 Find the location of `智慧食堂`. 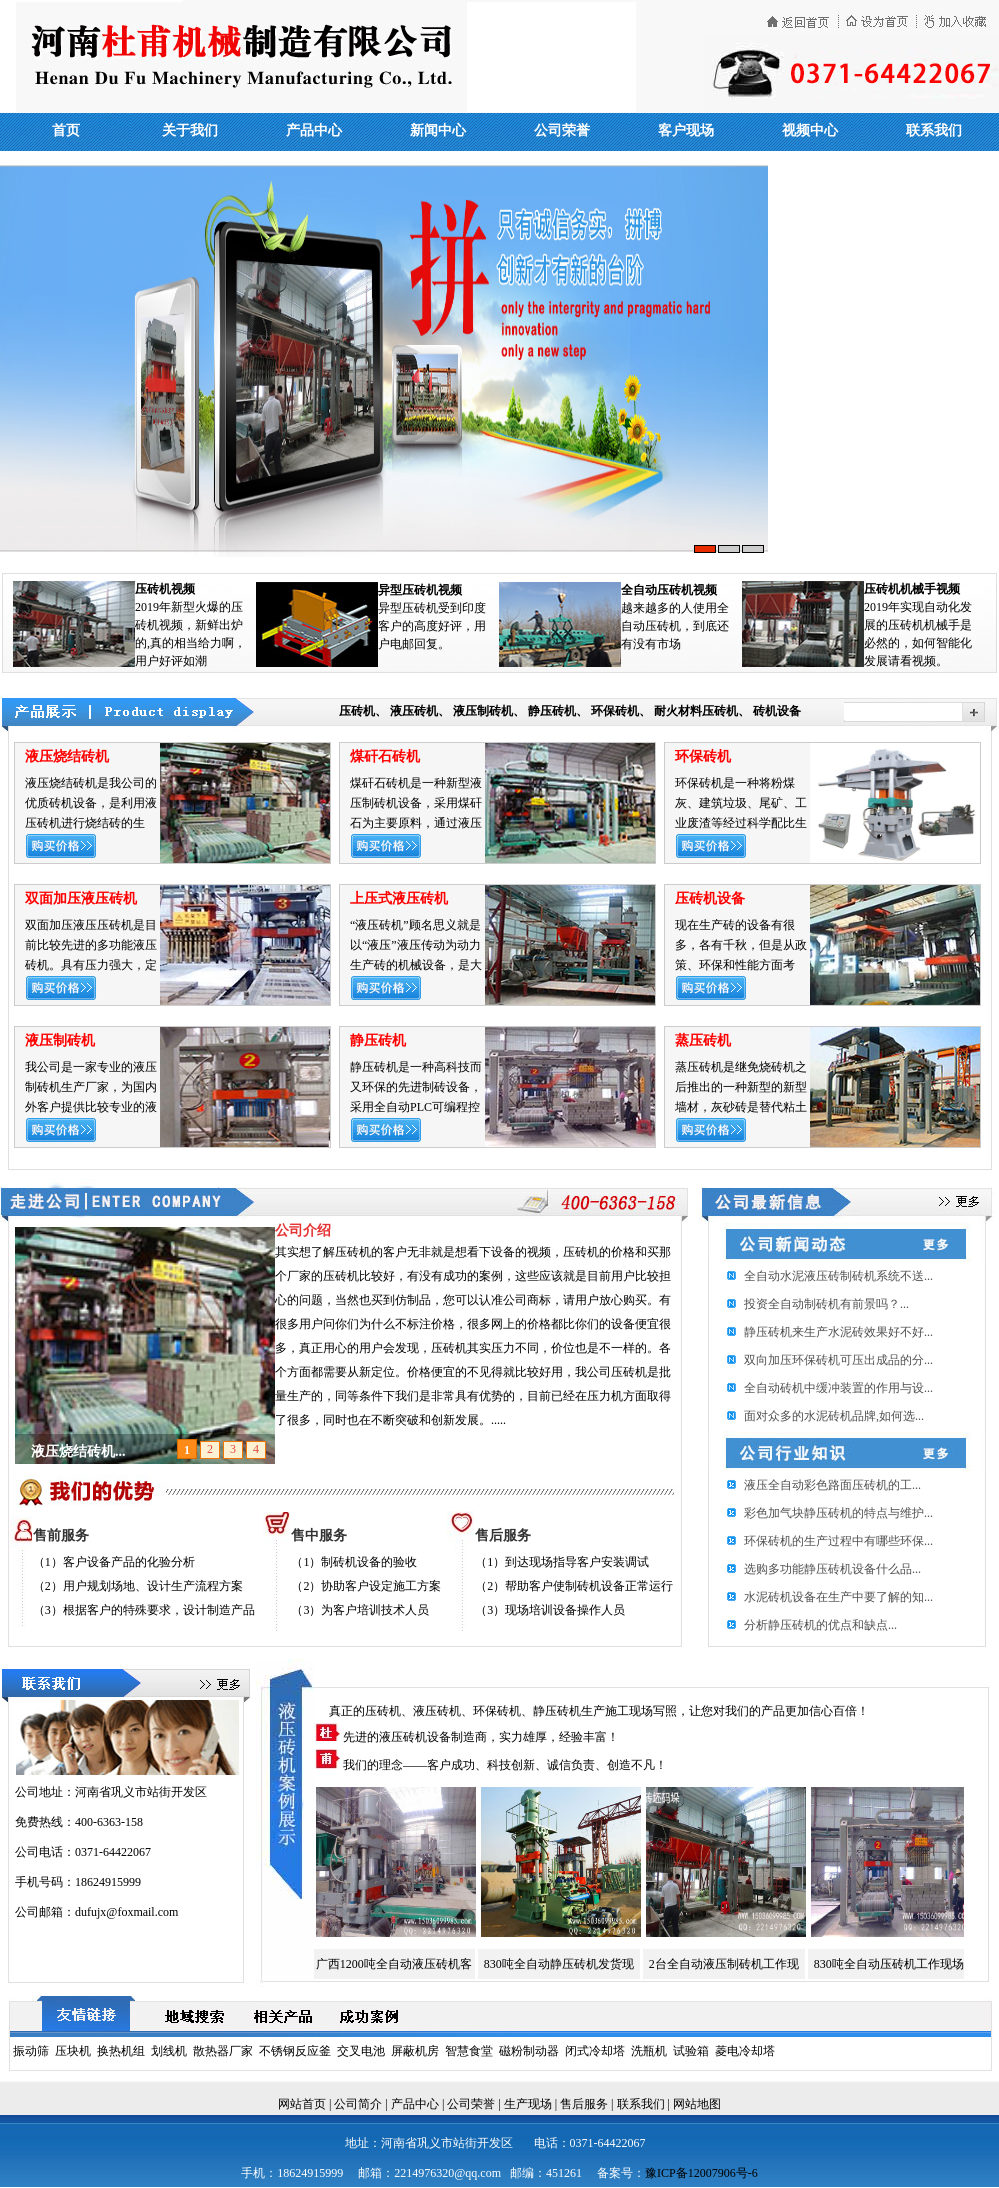

智慧食堂 is located at coordinates (469, 2051).